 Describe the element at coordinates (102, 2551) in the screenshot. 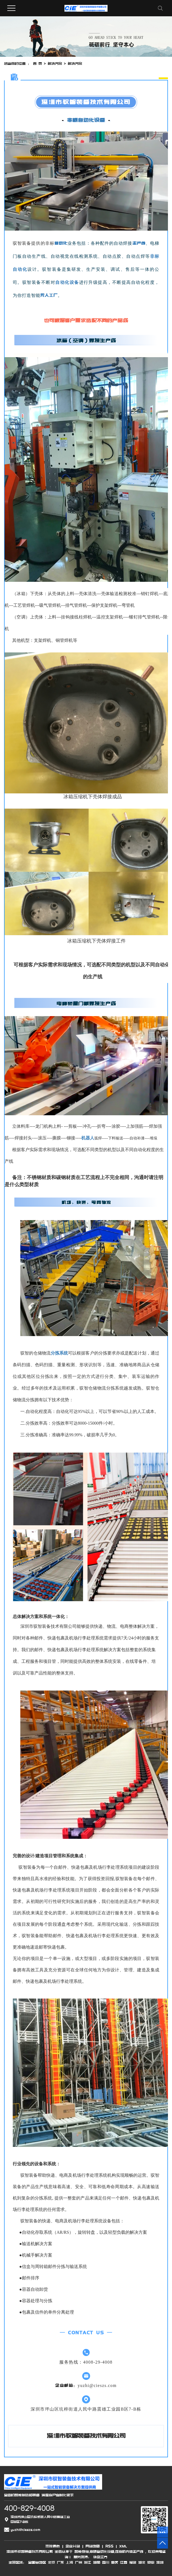

I see `非标自动化设备` at that location.